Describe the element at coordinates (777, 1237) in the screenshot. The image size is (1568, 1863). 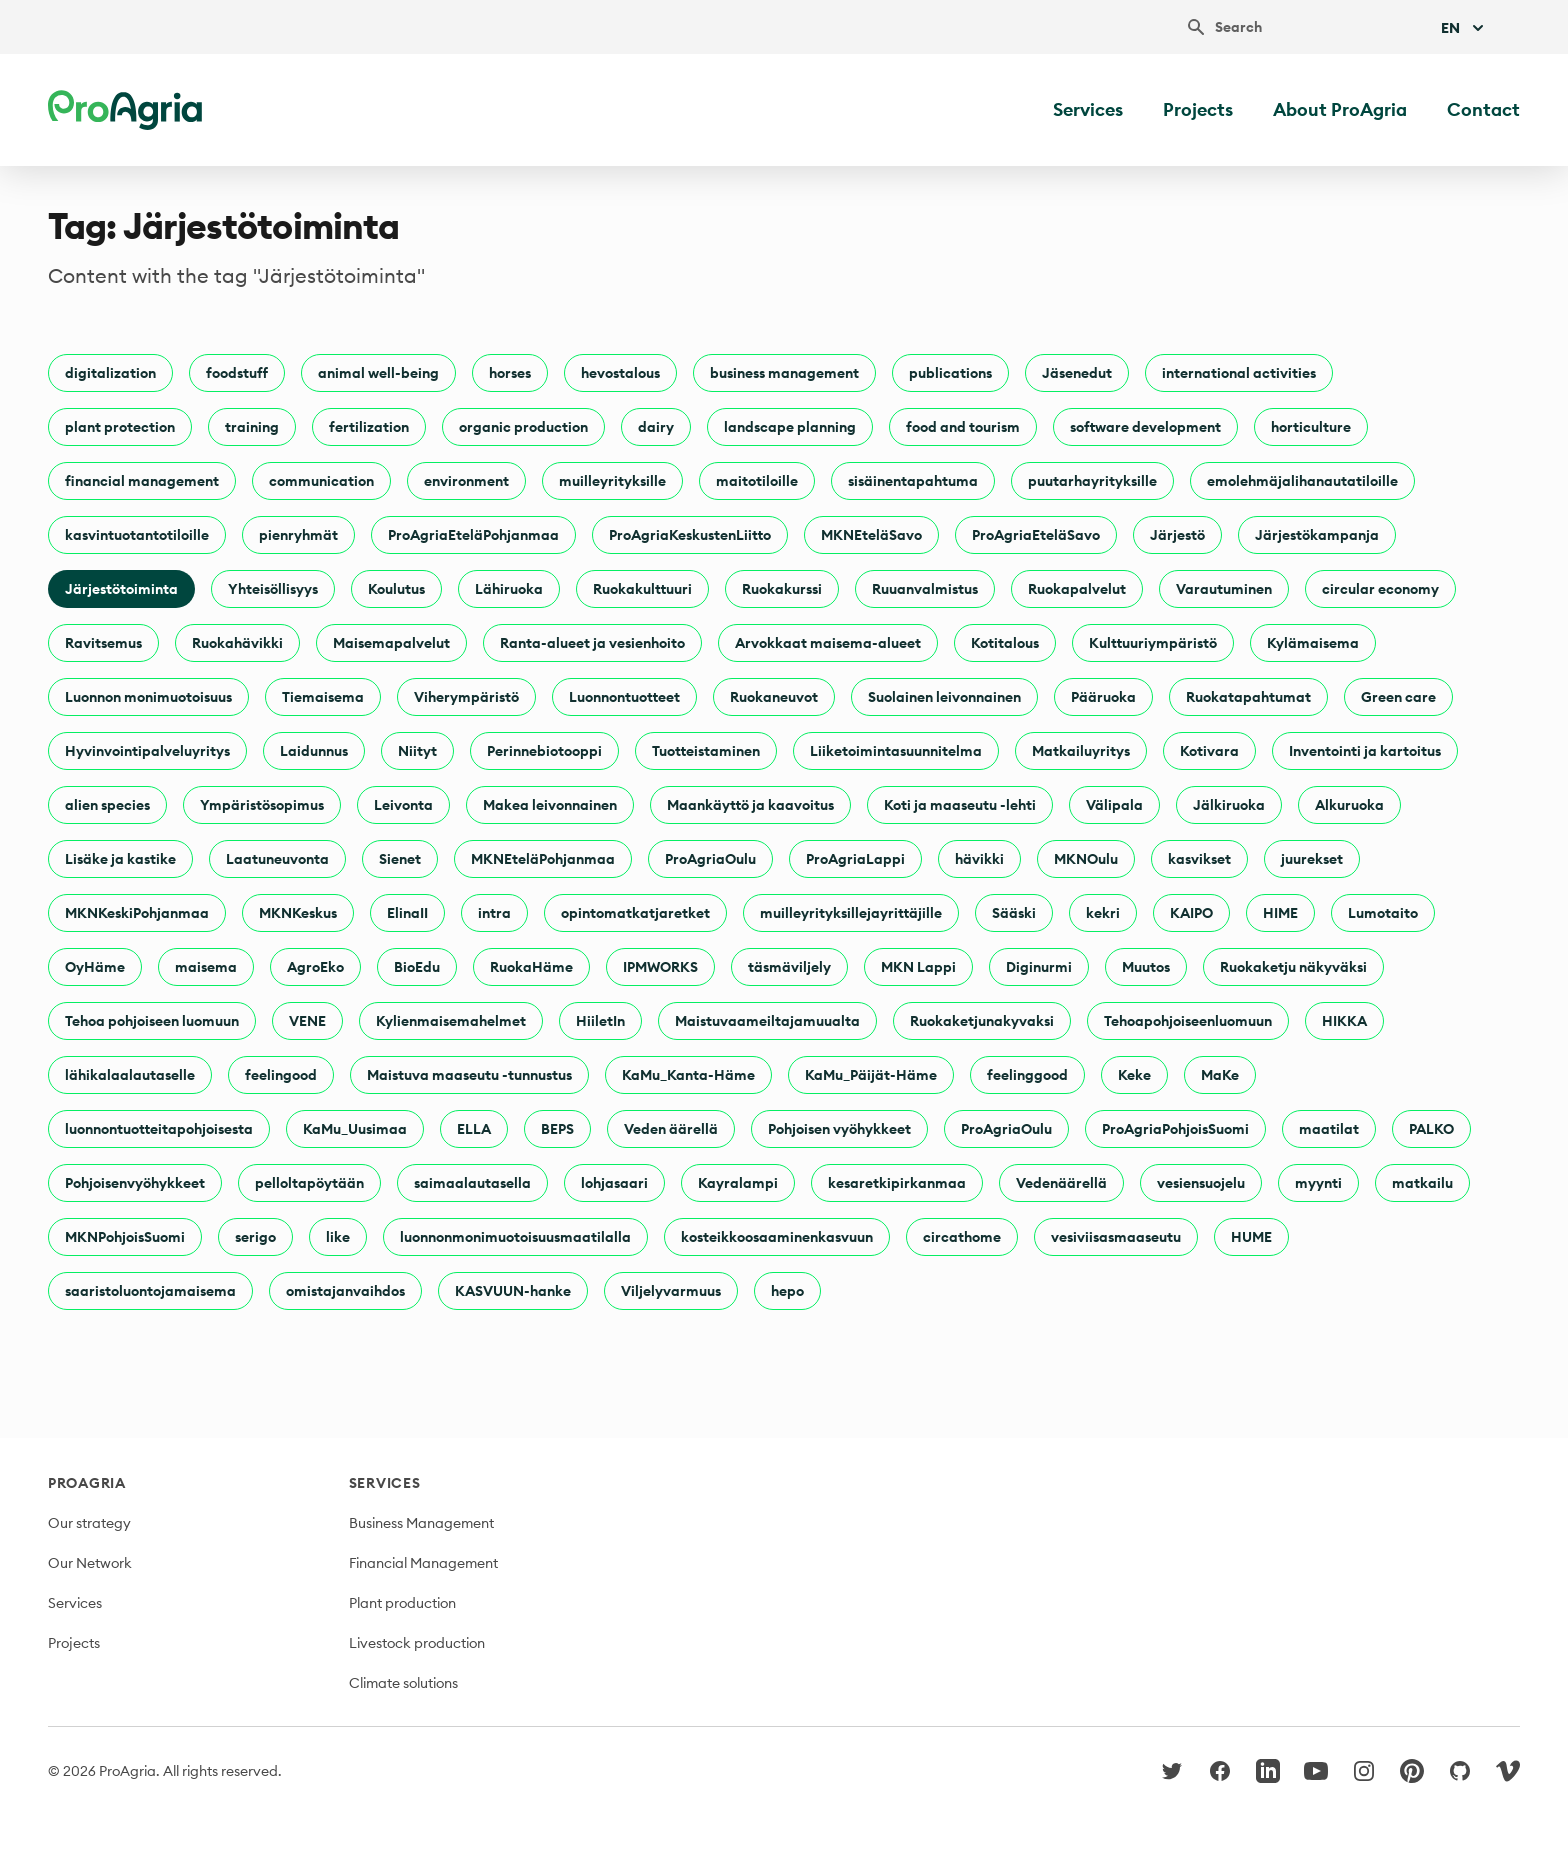
I see `kosteikkoosaaminenkasvuun` at that location.